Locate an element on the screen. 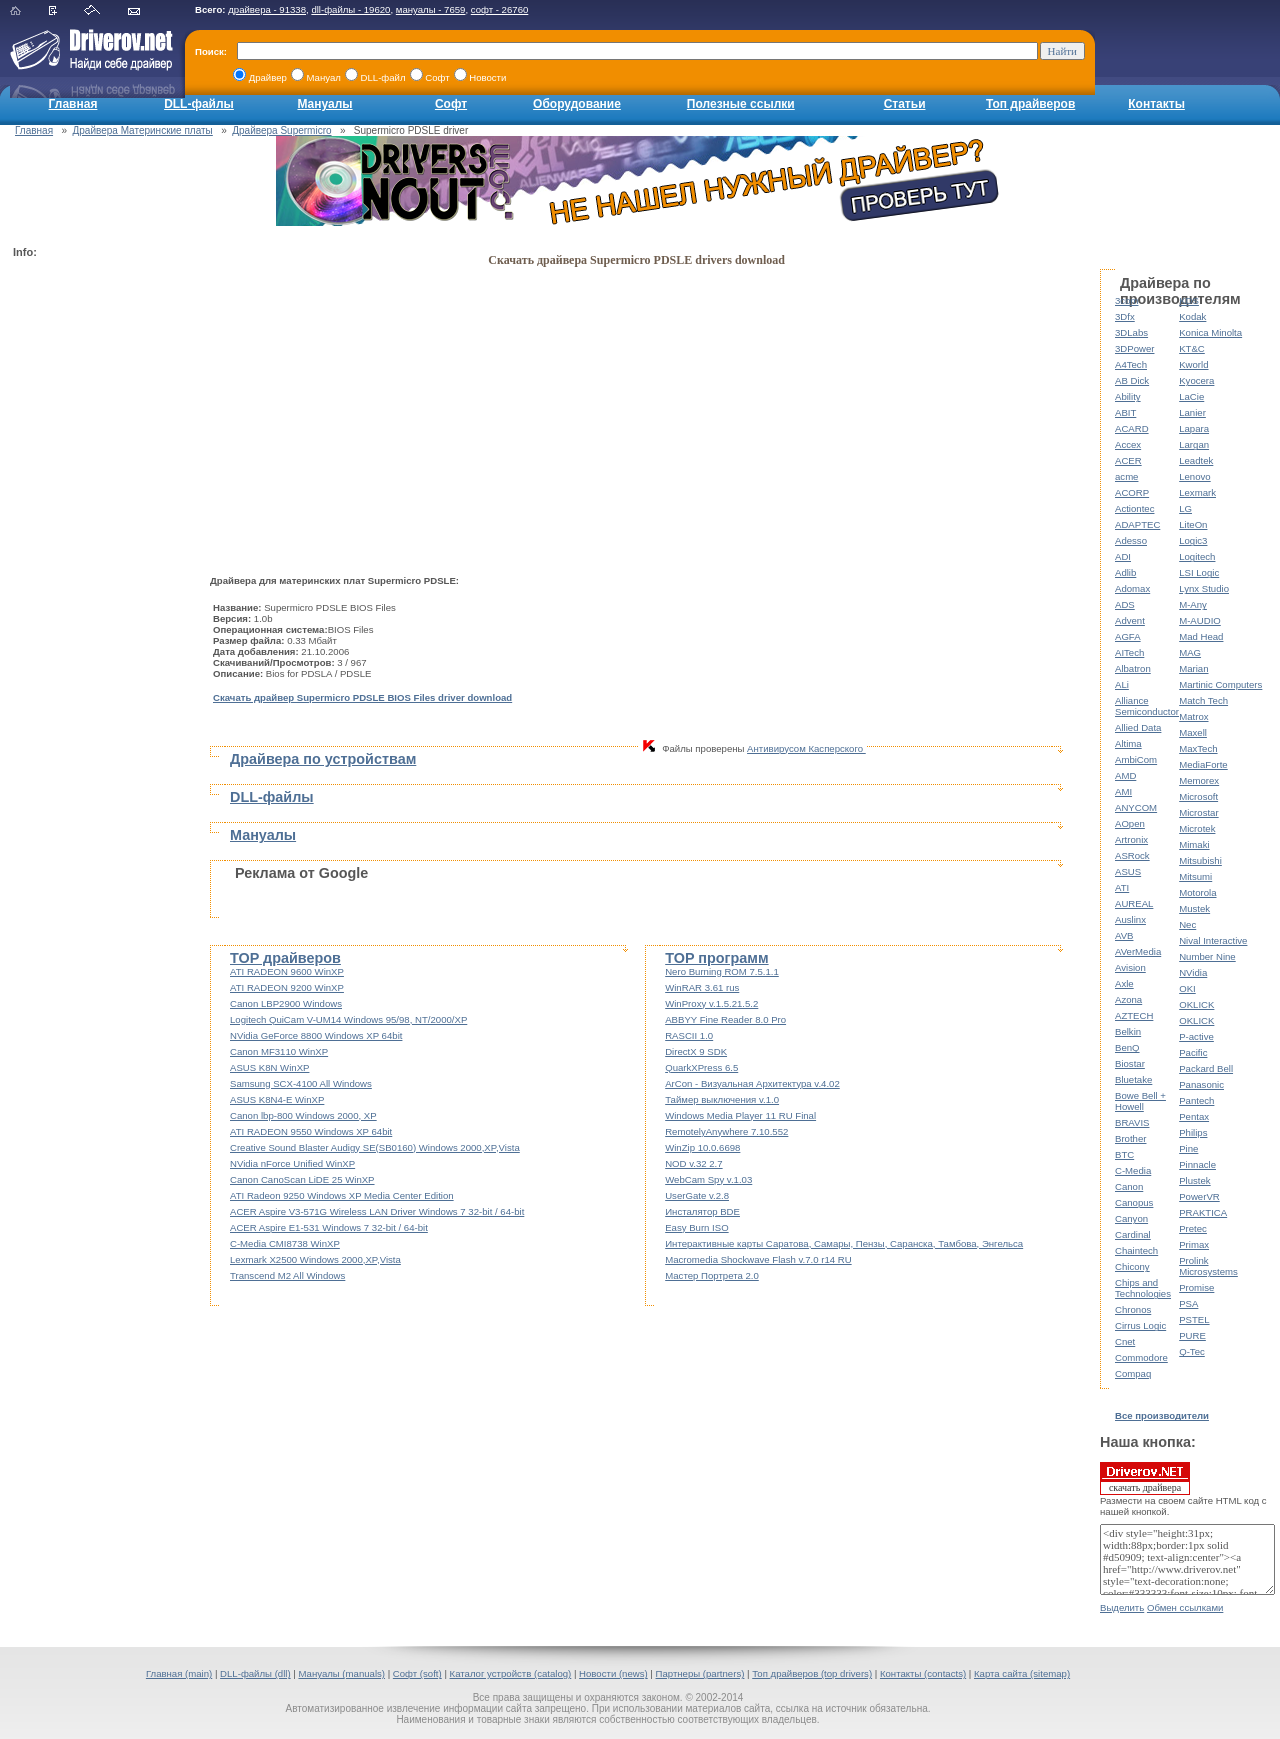 Image resolution: width=1280 pixels, height=1739 pixels. Nival Interactive is located at coordinates (1213, 940).